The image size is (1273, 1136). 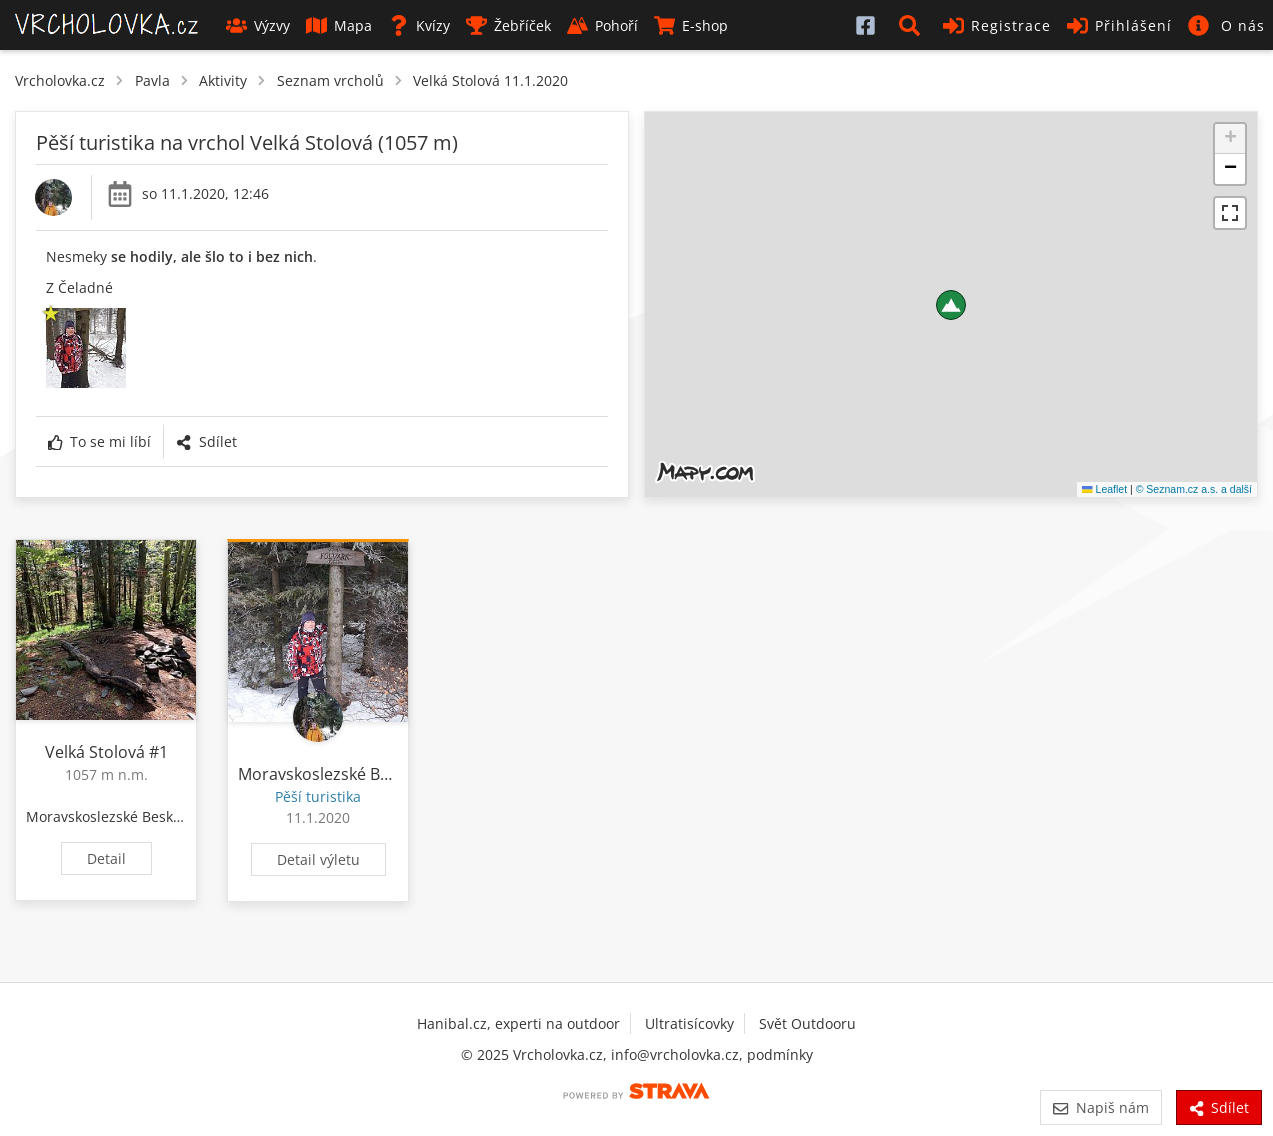 I want to click on E-shop, so click(x=691, y=25).